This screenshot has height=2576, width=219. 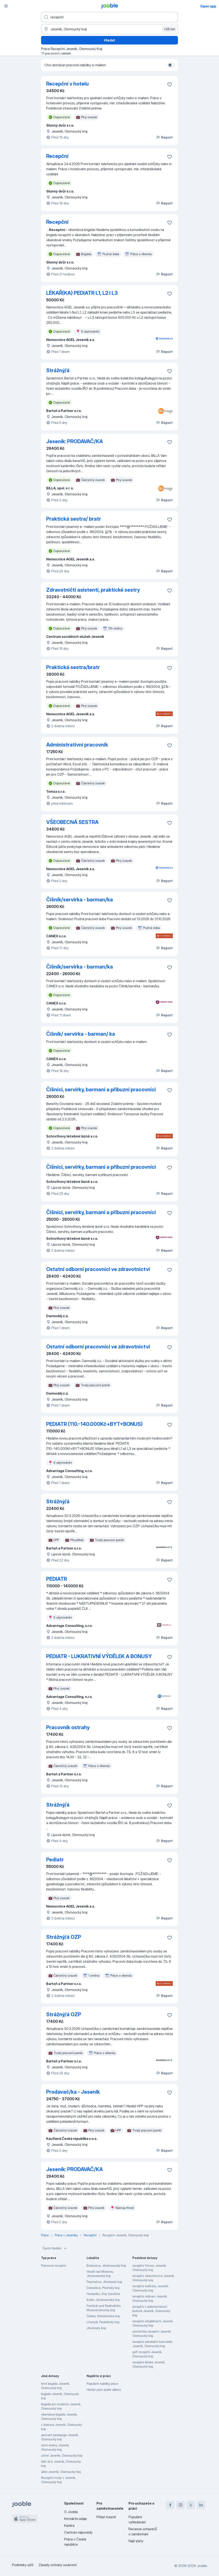 I want to click on Boskovice, Jihomoravský kraj, so click(x=106, y=2265).